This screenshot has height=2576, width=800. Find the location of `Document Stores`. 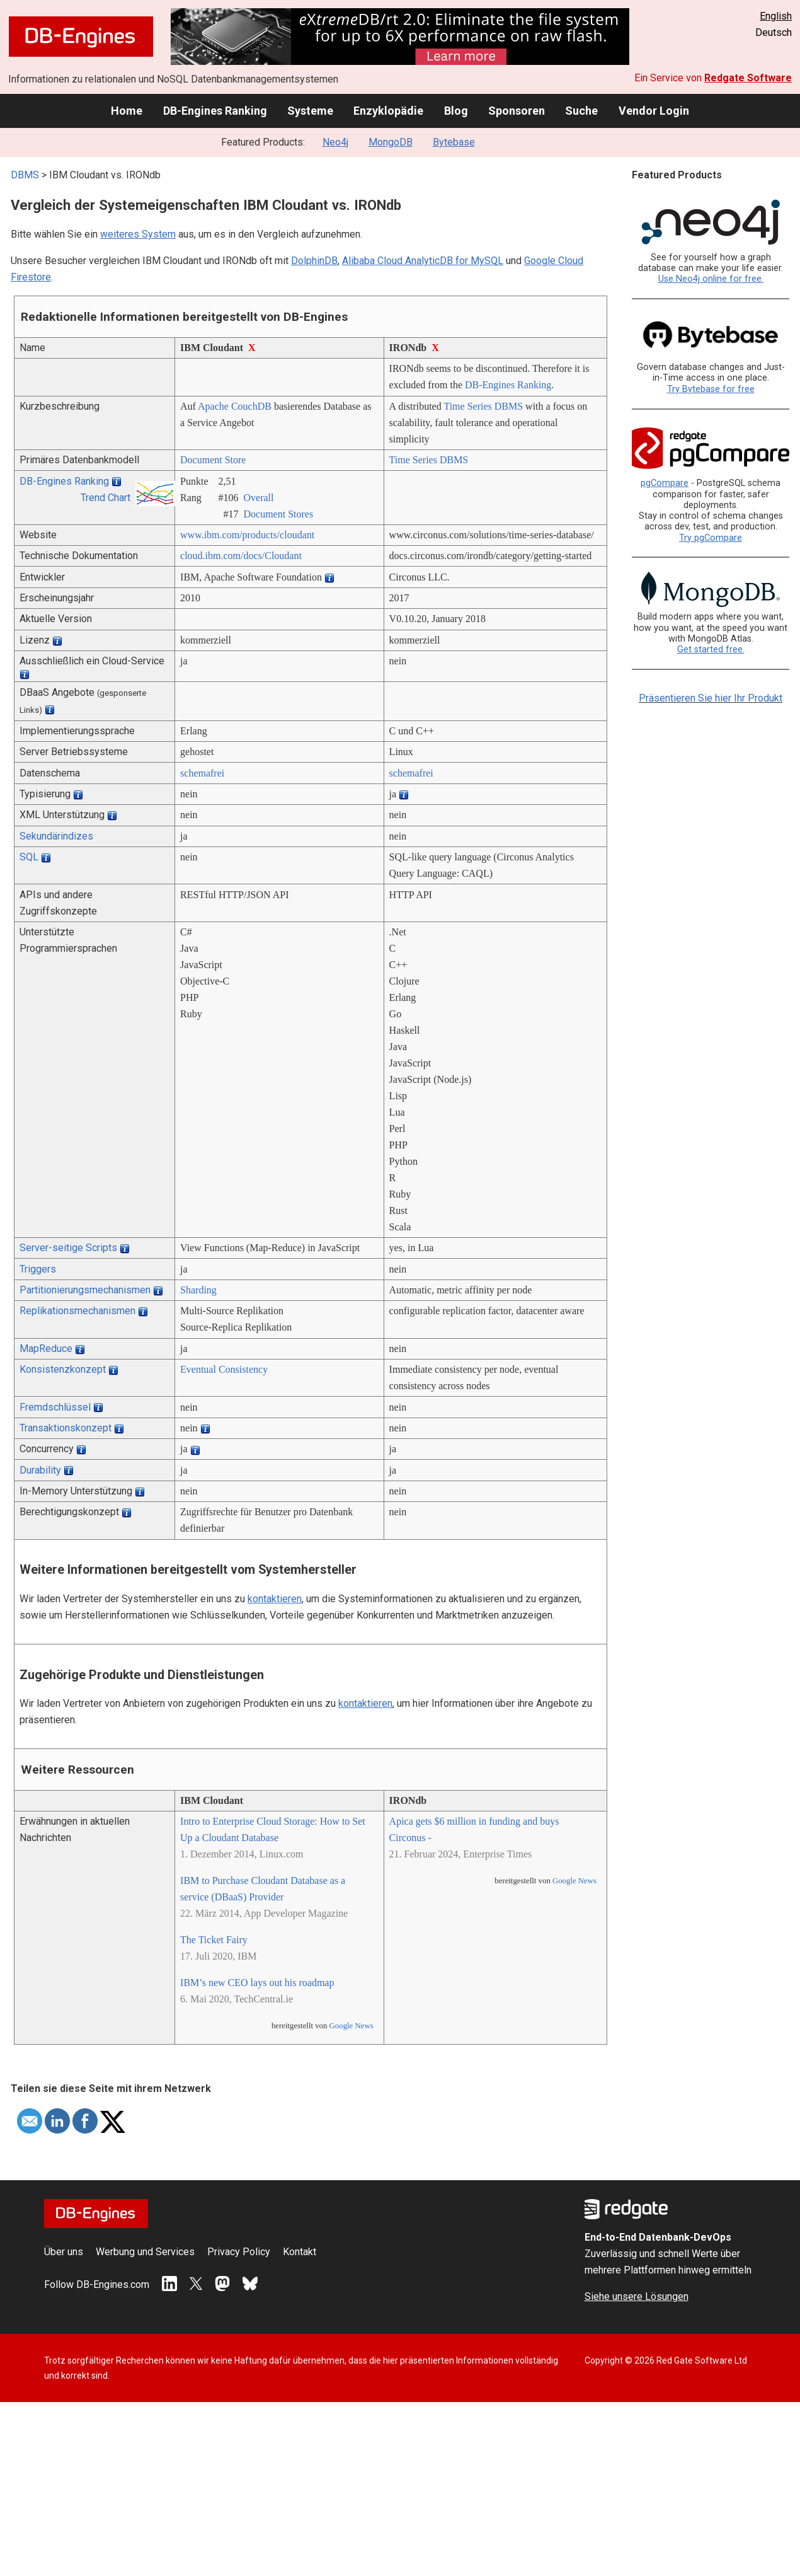

Document Stores is located at coordinates (279, 514).